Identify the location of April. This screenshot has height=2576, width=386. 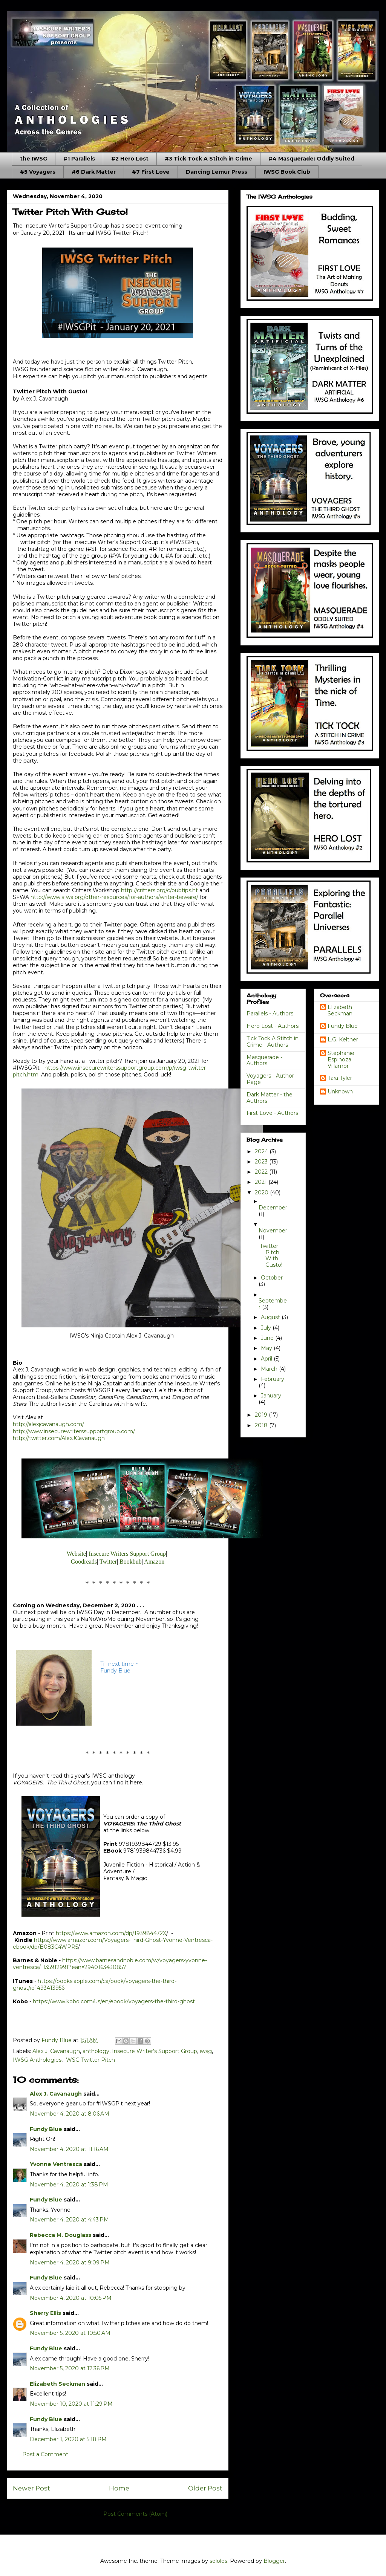
(267, 1358).